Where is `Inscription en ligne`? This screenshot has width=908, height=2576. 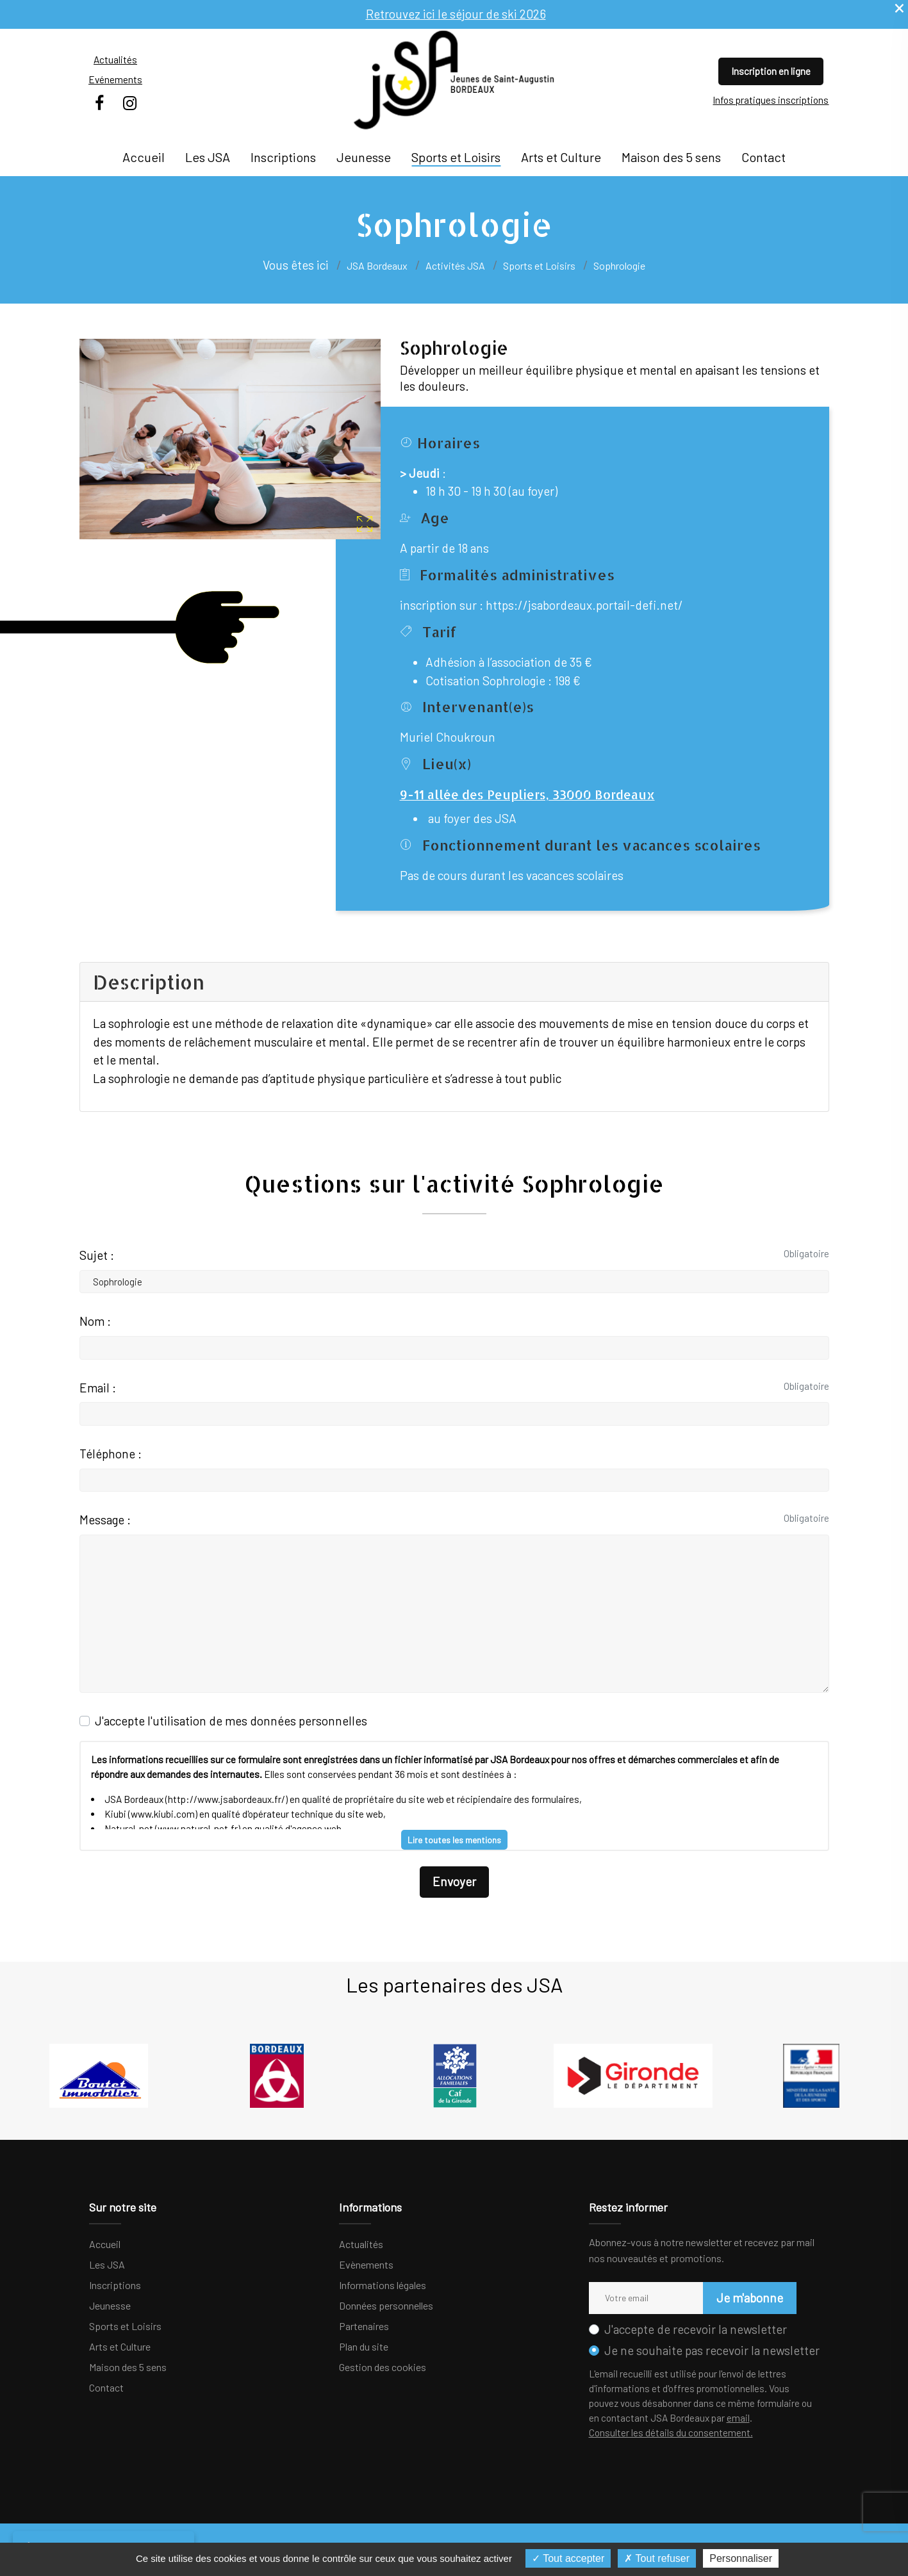 Inscription en ligne is located at coordinates (771, 71).